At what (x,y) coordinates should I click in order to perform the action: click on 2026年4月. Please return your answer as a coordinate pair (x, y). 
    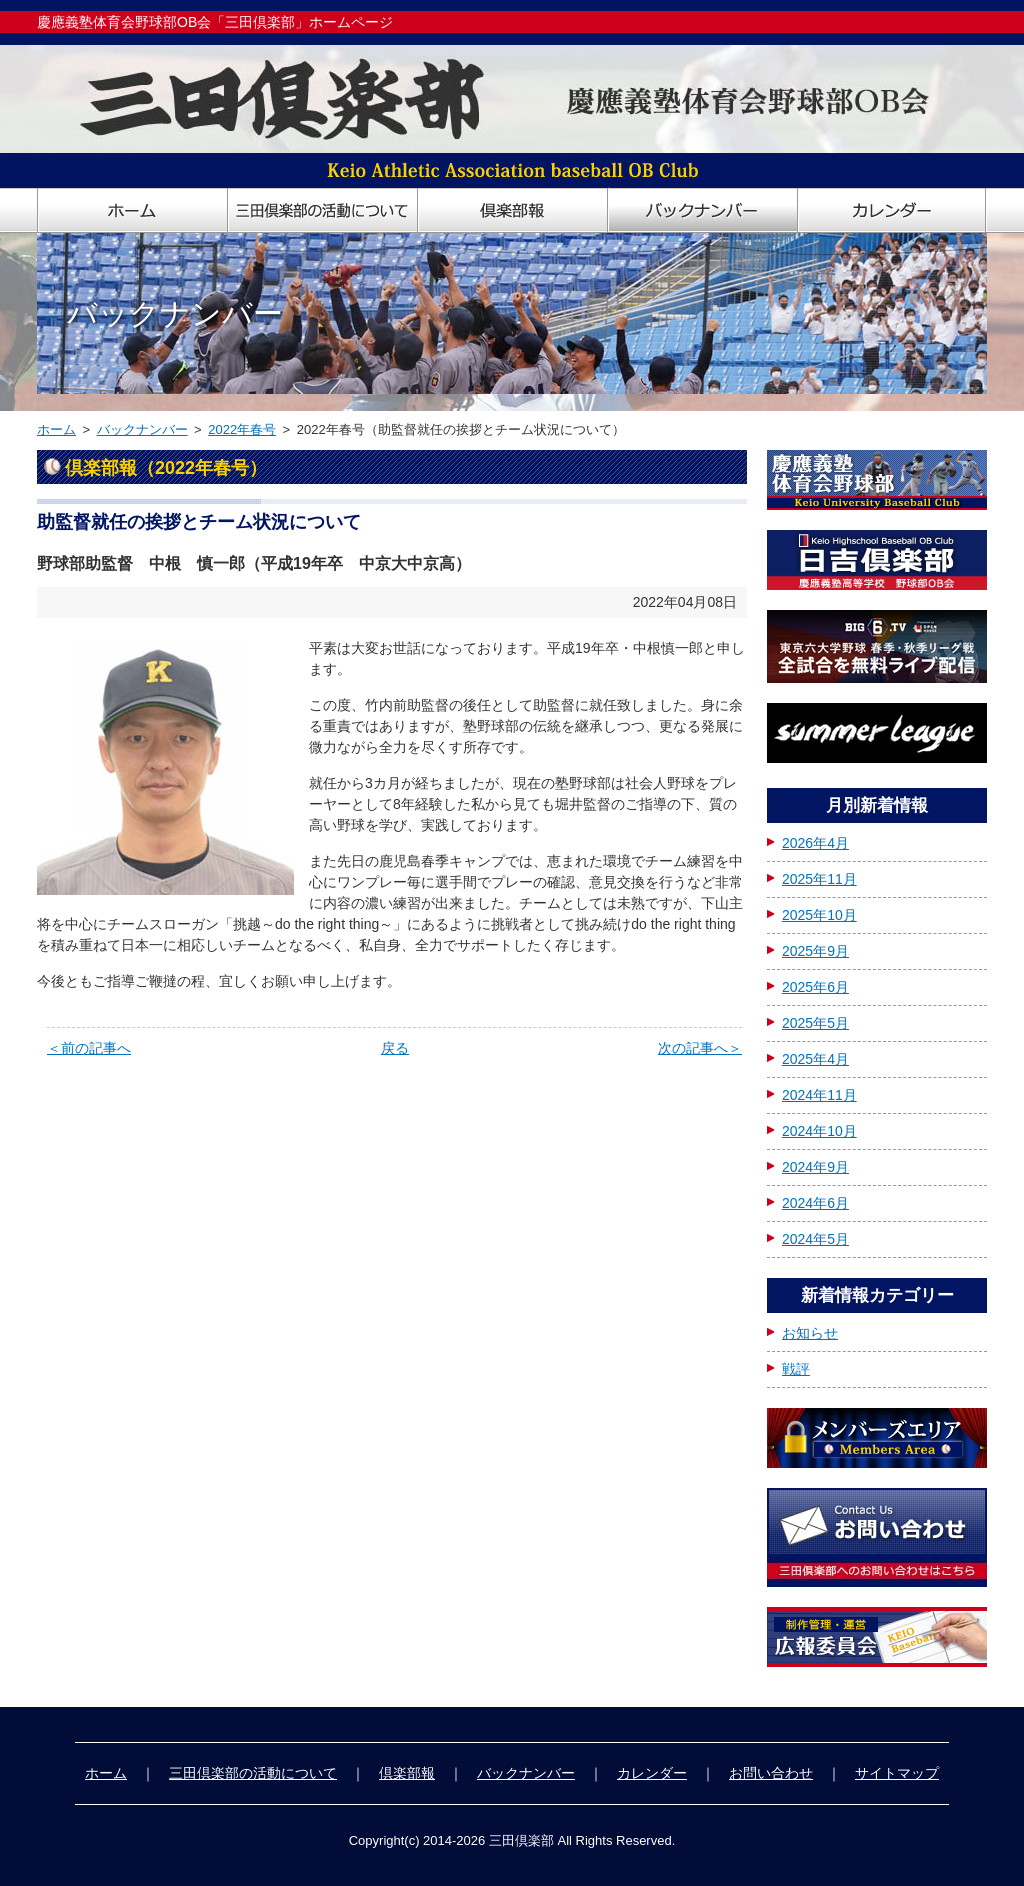
    Looking at the image, I should click on (815, 843).